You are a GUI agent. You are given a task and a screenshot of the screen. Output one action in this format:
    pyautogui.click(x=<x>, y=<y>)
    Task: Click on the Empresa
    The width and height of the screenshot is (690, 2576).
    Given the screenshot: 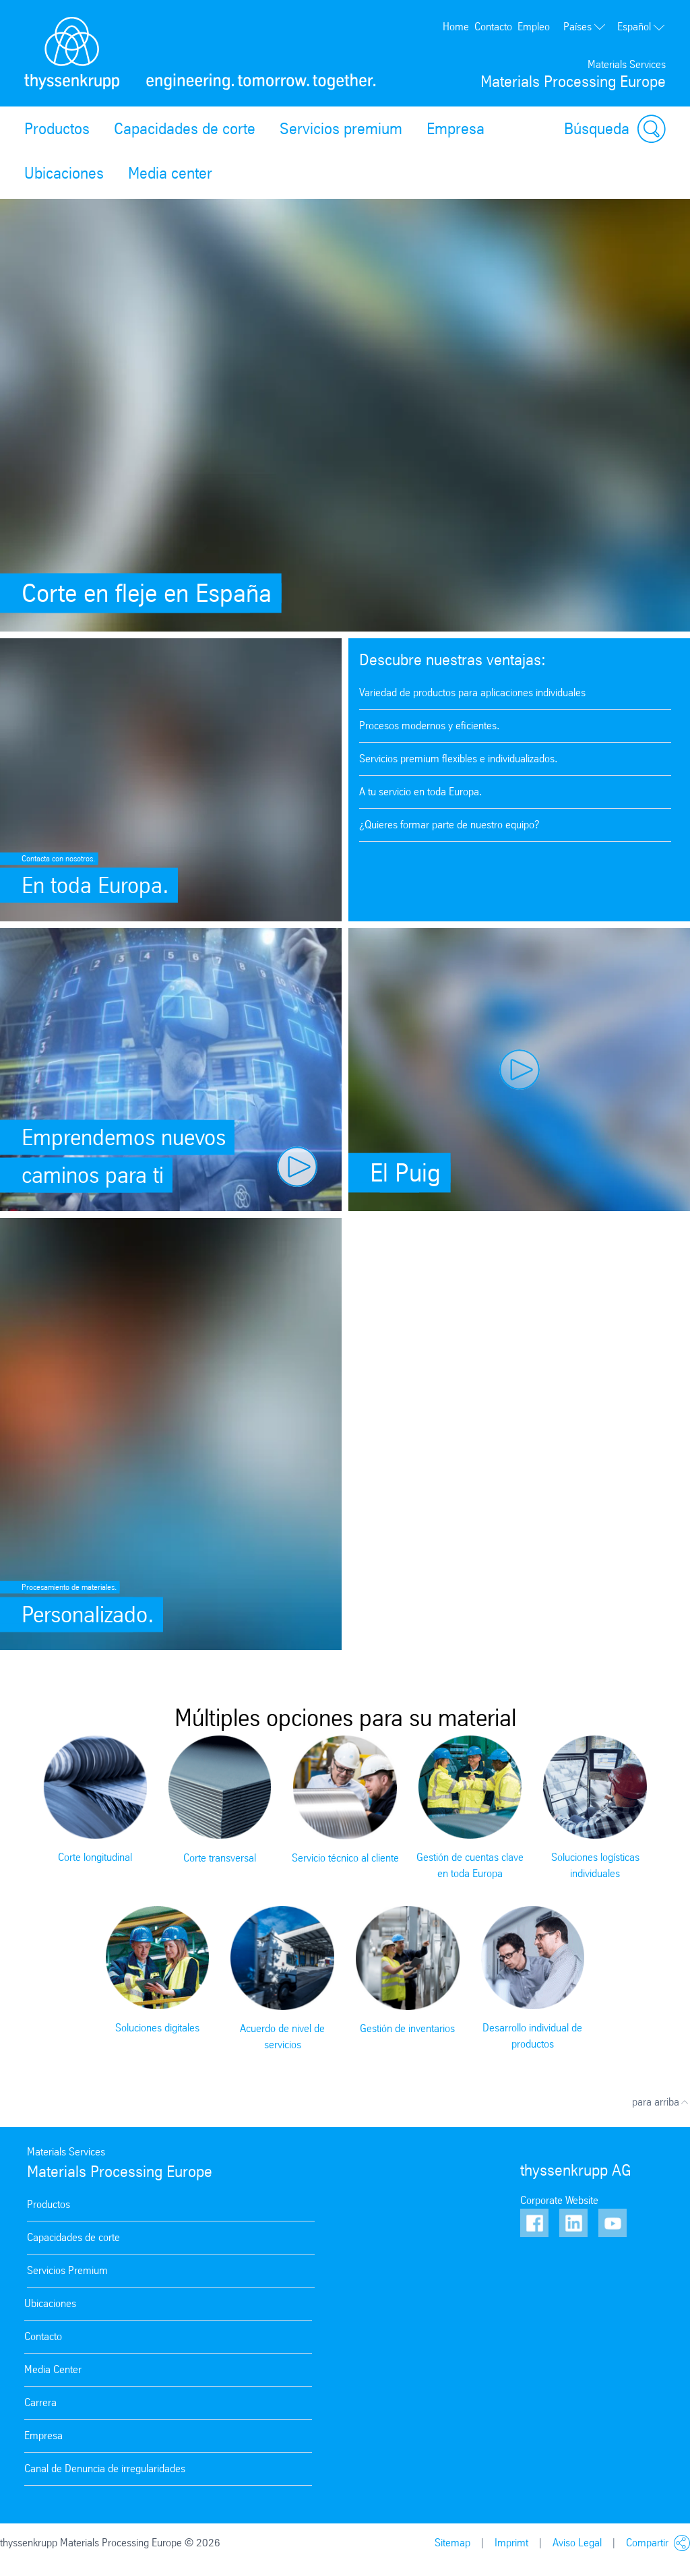 What is the action you would take?
    pyautogui.click(x=455, y=128)
    